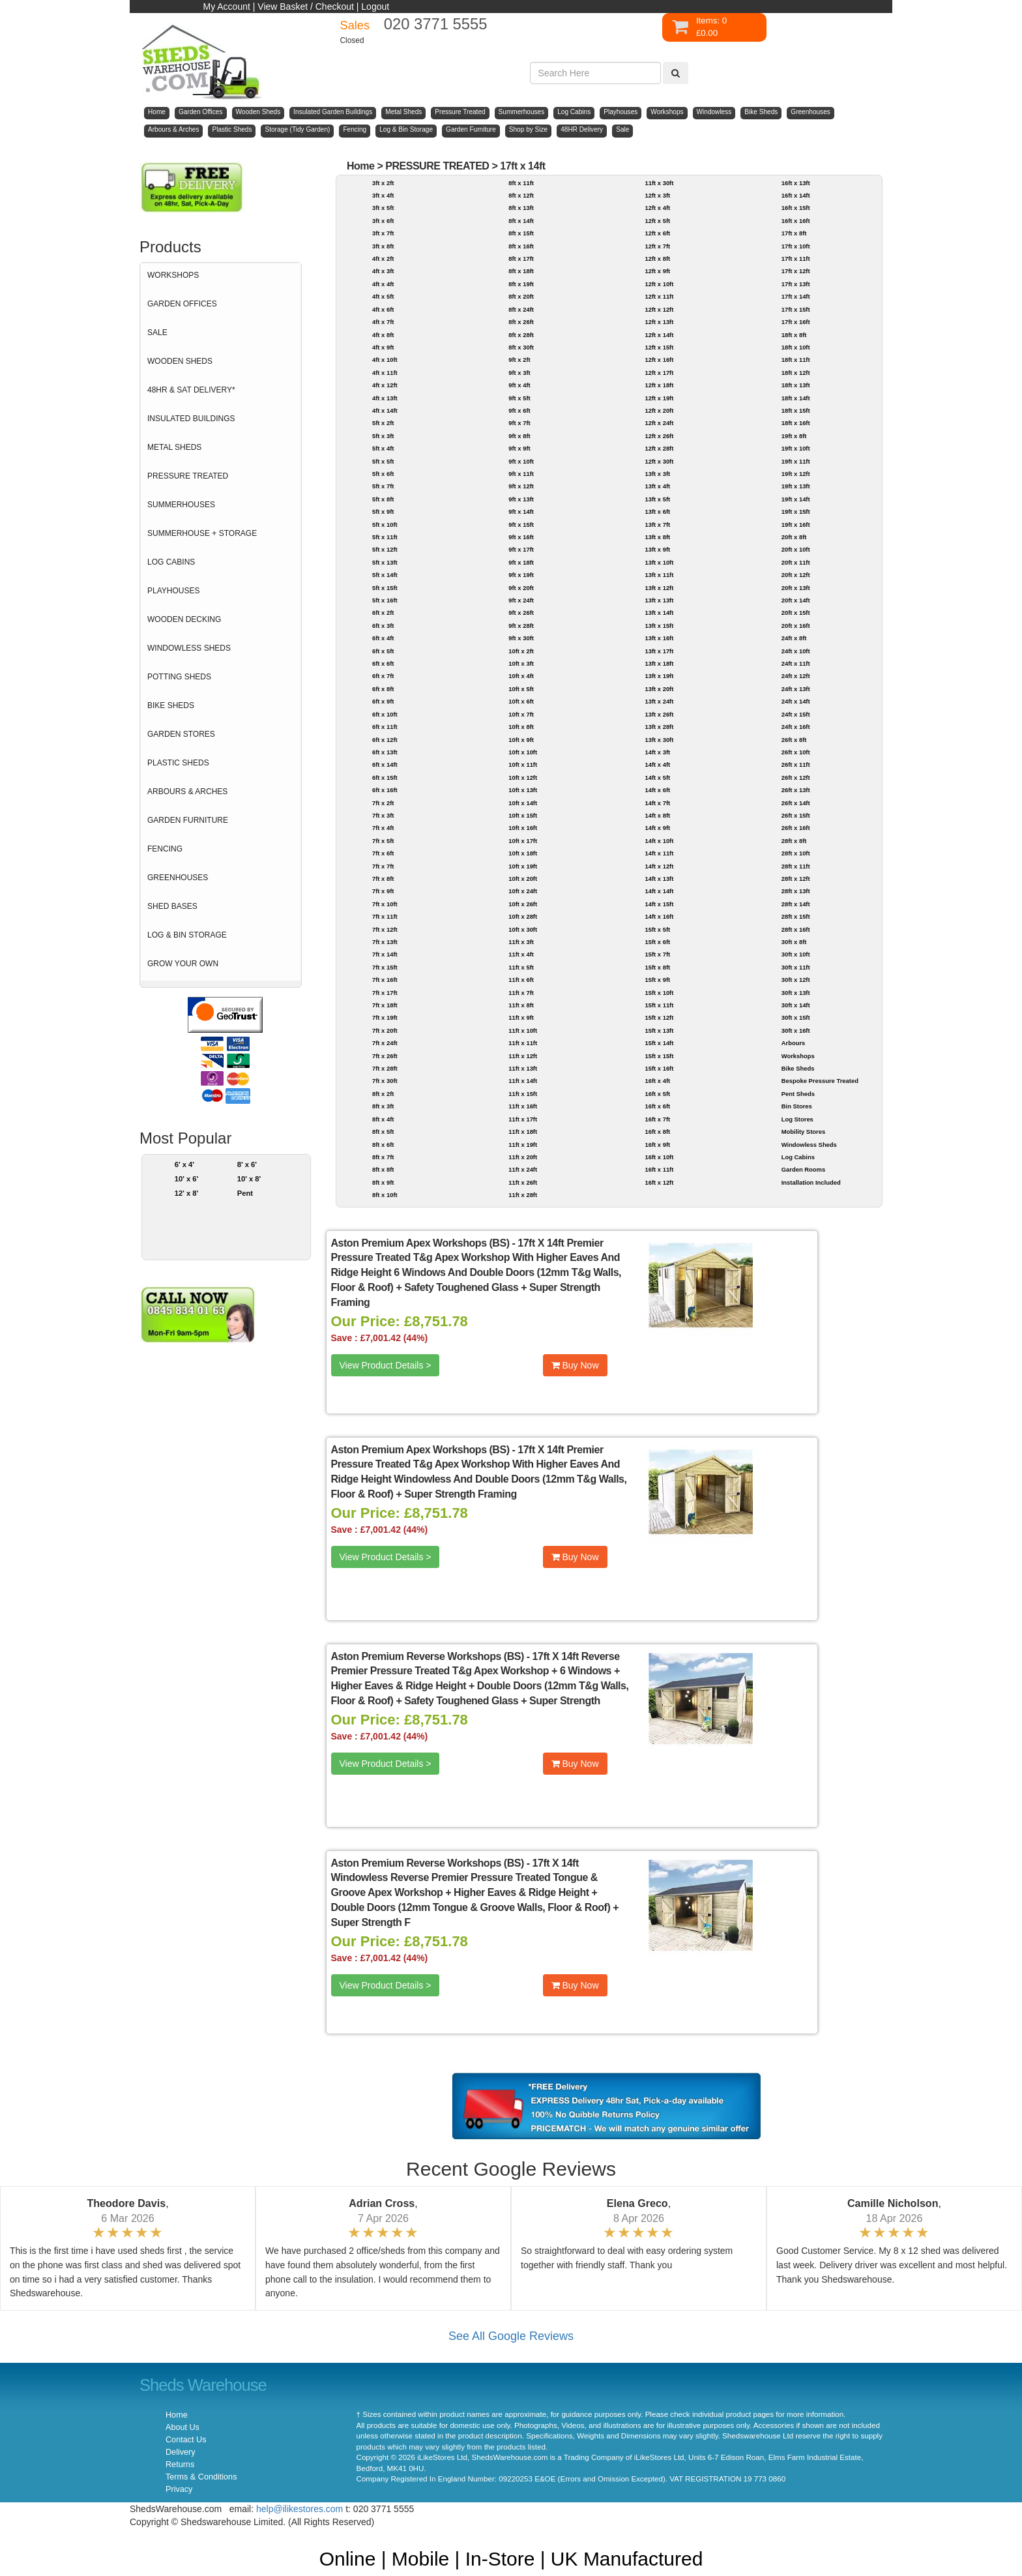 The height and width of the screenshot is (2576, 1022). What do you see at coordinates (521, 1005) in the screenshot?
I see `11ft x 8ft` at bounding box center [521, 1005].